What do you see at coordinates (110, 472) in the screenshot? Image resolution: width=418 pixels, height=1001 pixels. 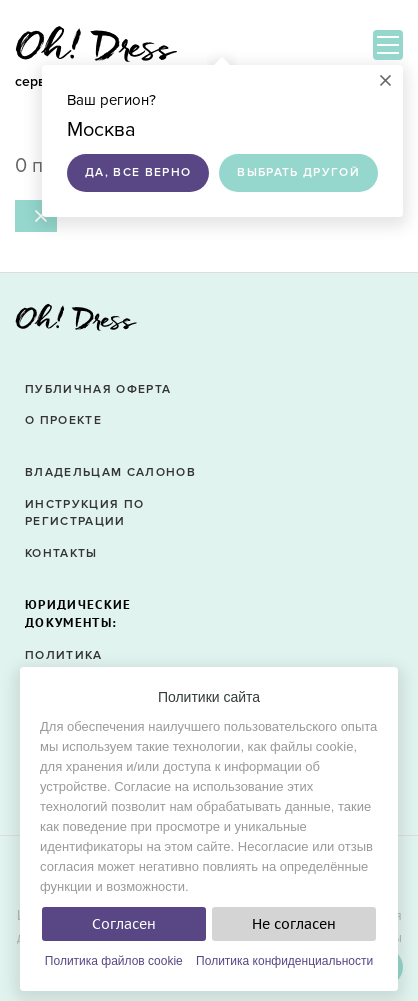 I see `Владельцам салонов` at bounding box center [110, 472].